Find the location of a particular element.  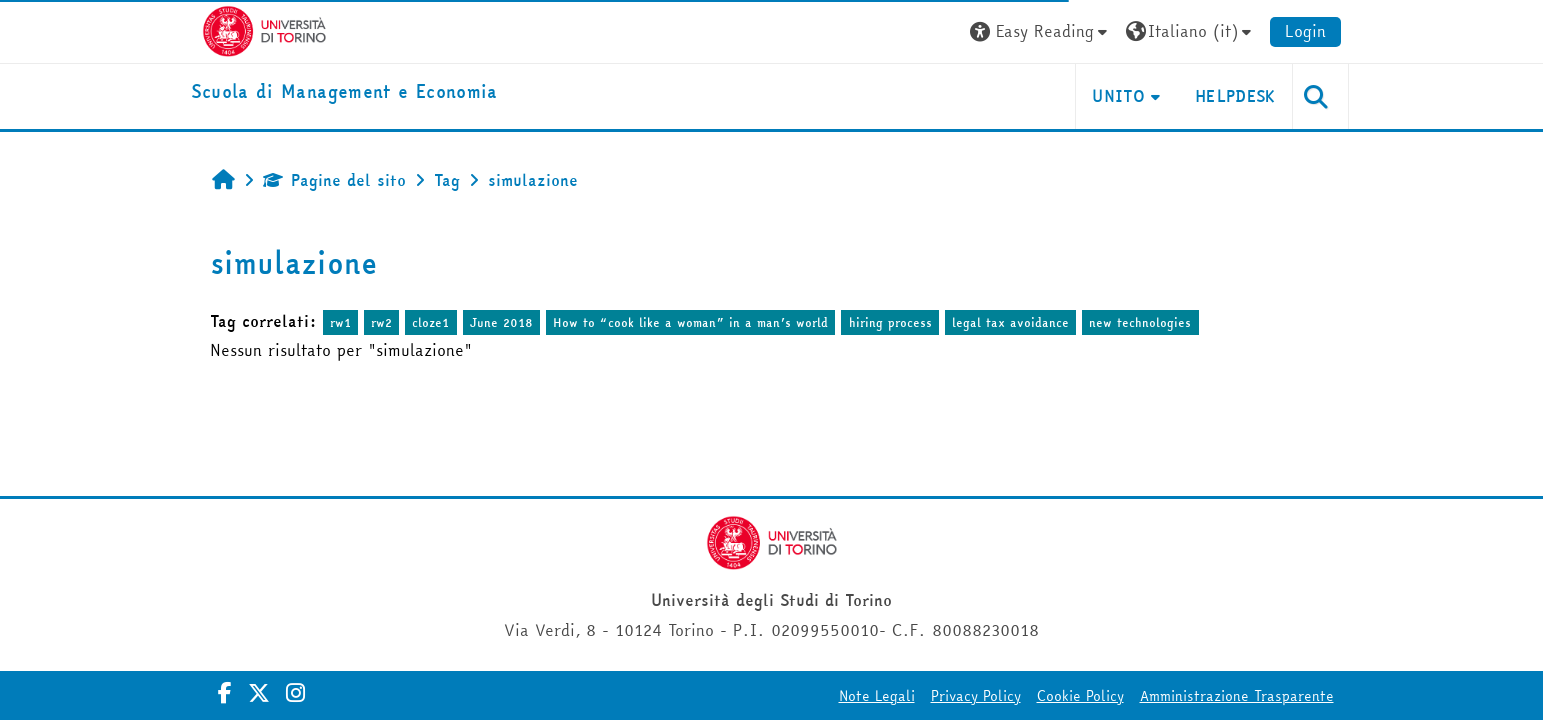

Pagine del sito is located at coordinates (334, 180).